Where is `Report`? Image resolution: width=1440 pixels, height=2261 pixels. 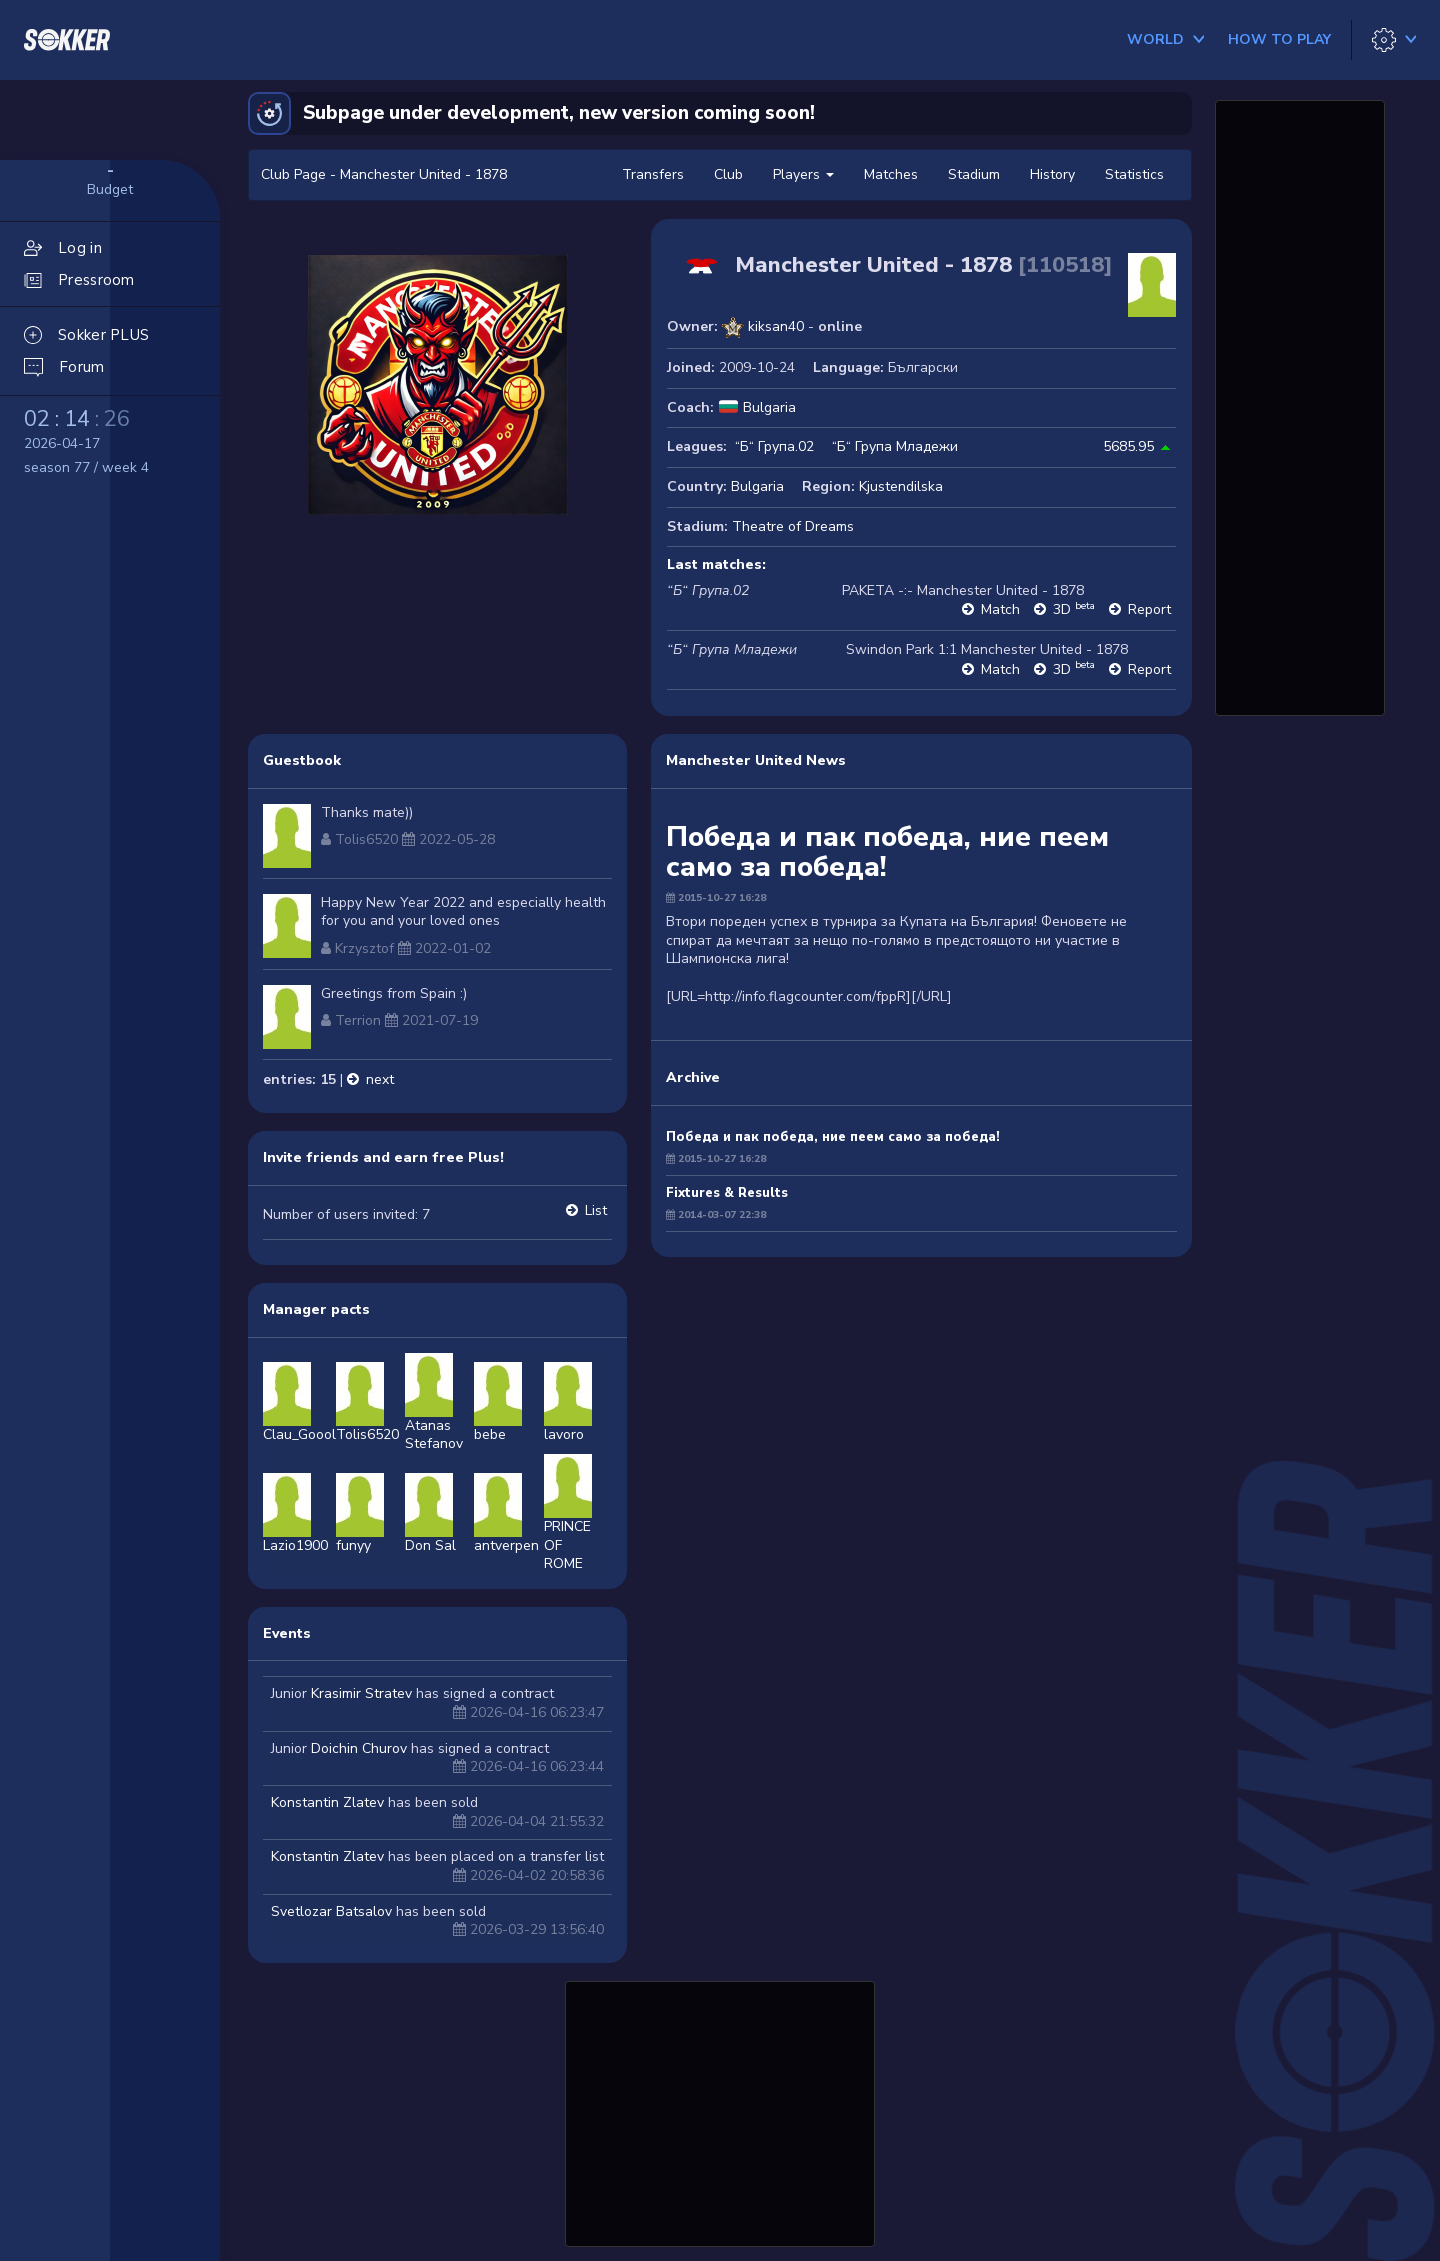
Report is located at coordinates (1149, 609).